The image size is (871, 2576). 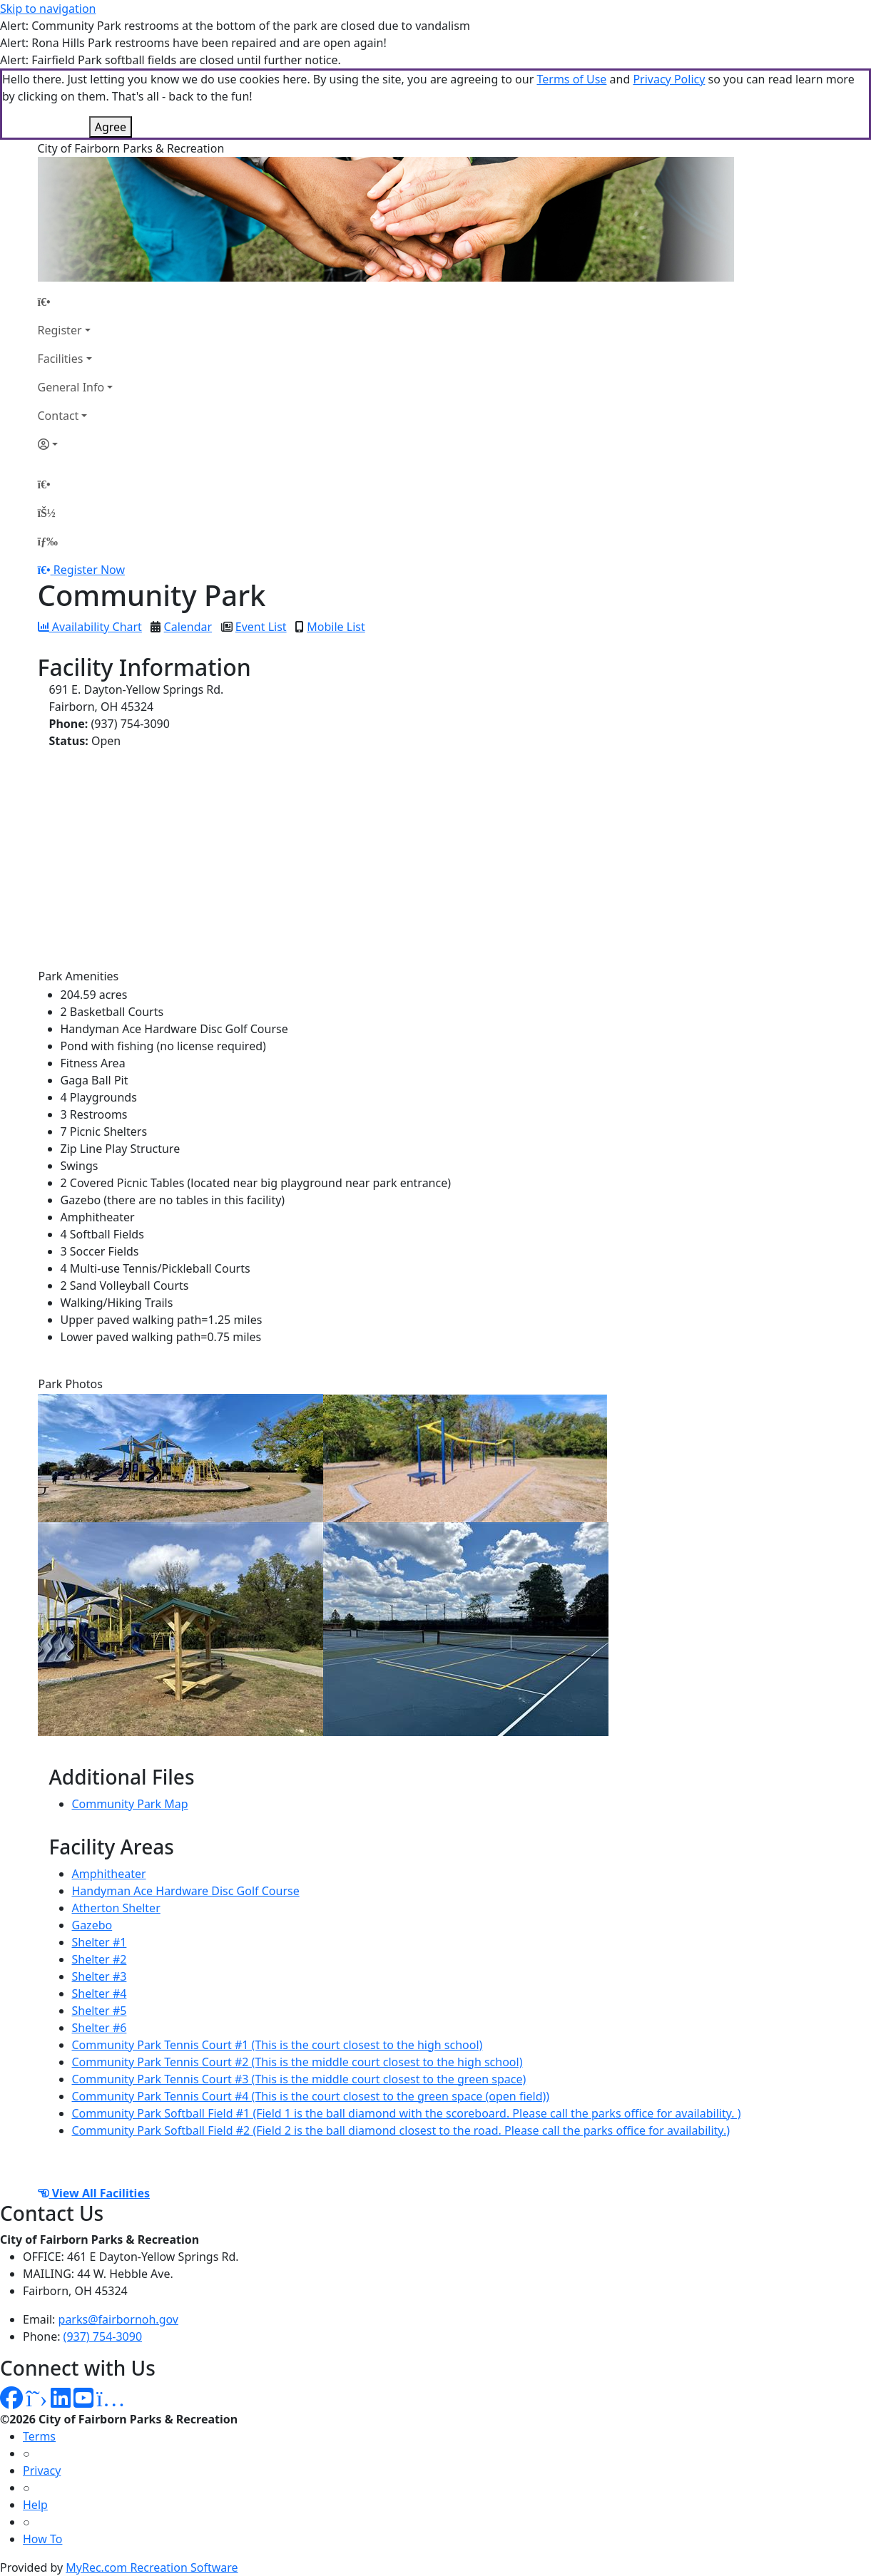 What do you see at coordinates (336, 627) in the screenshot?
I see `Mobile List` at bounding box center [336, 627].